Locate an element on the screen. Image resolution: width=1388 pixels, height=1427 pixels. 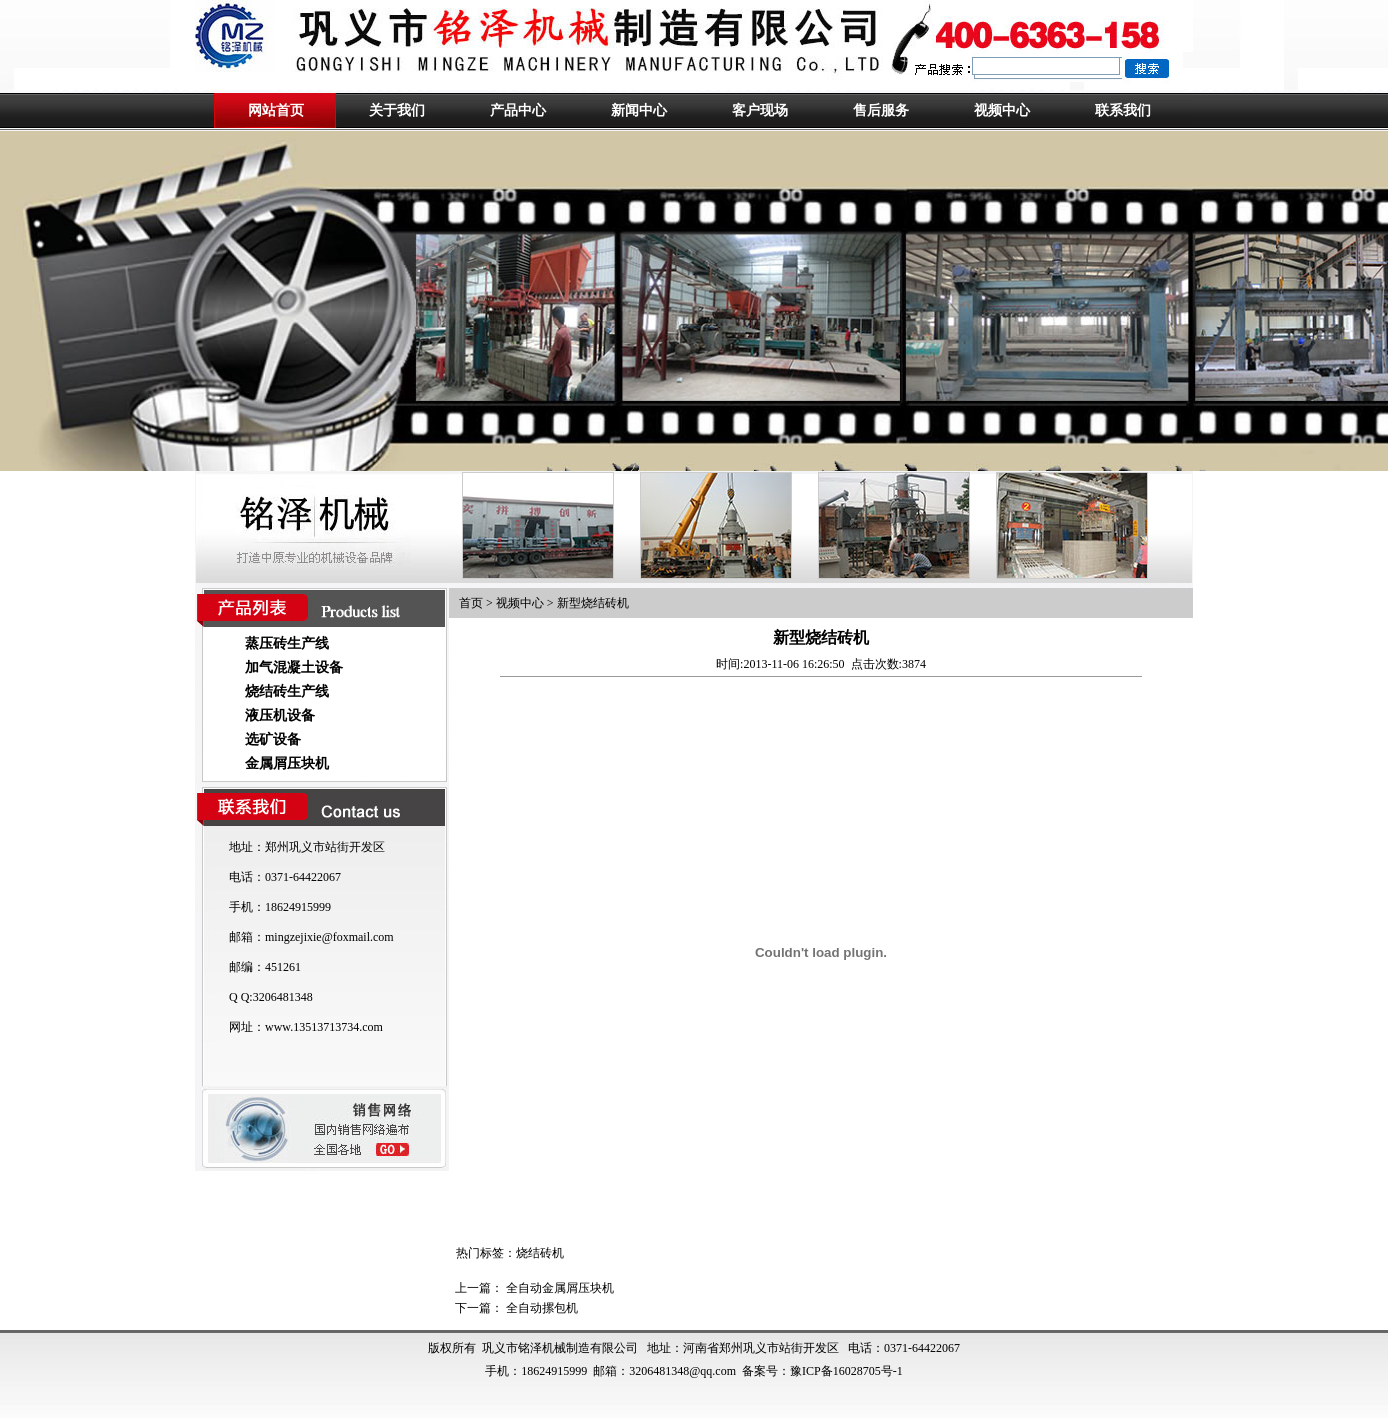
全自动金属屑压块机 is located at coordinates (560, 1288).